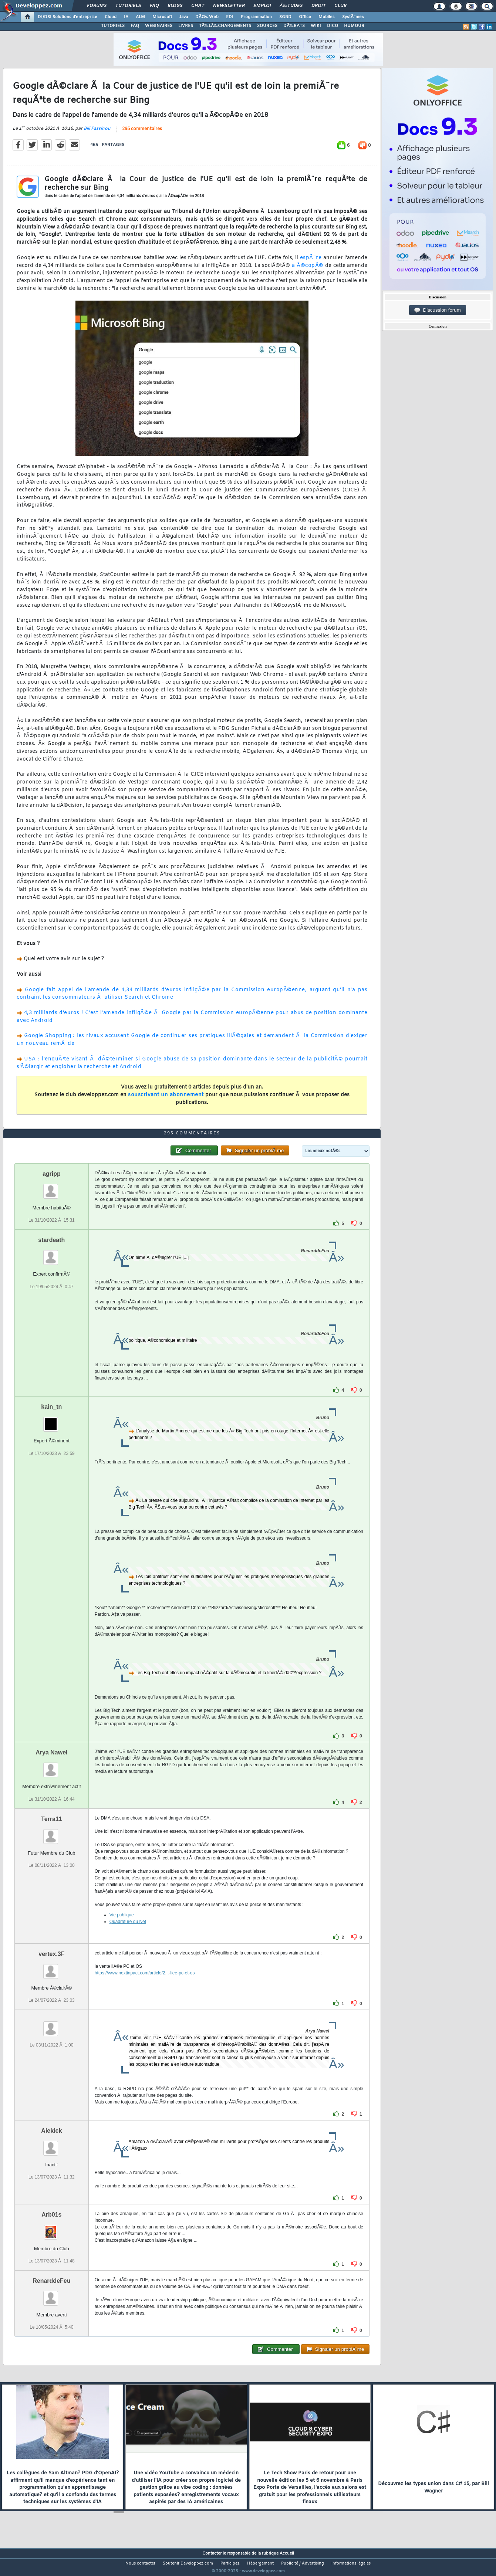 The height and width of the screenshot is (2576, 496). I want to click on Office, so click(305, 17).